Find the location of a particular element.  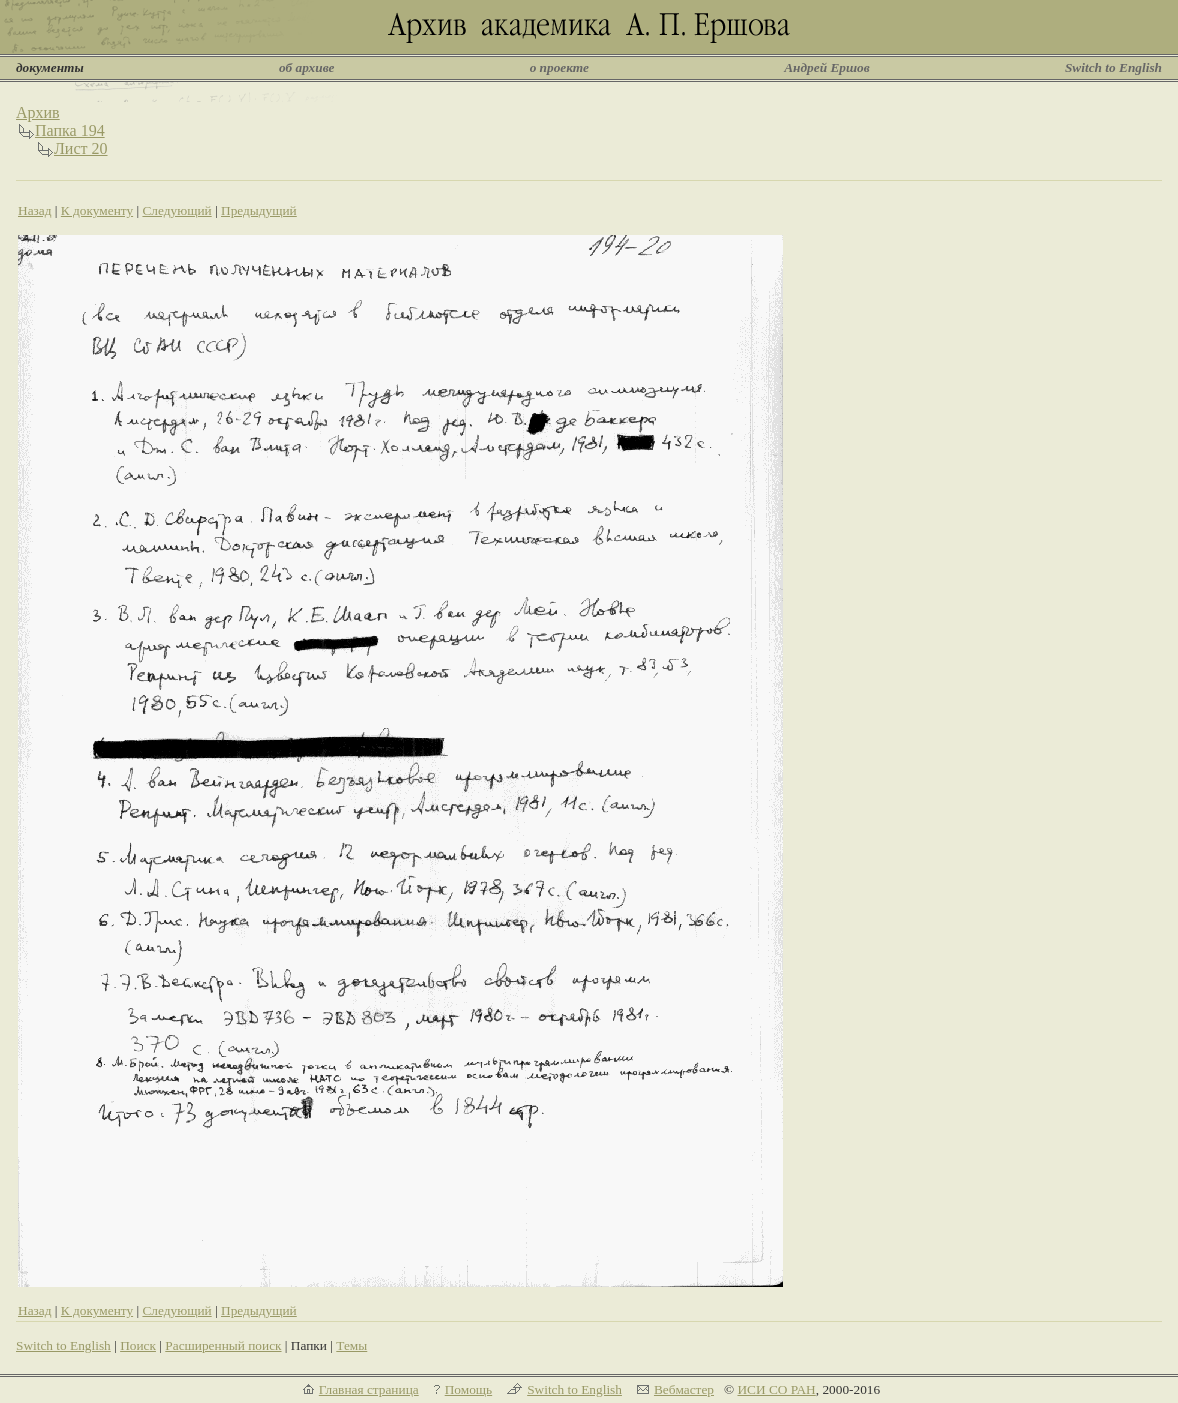

Лист 20 is located at coordinates (81, 148).